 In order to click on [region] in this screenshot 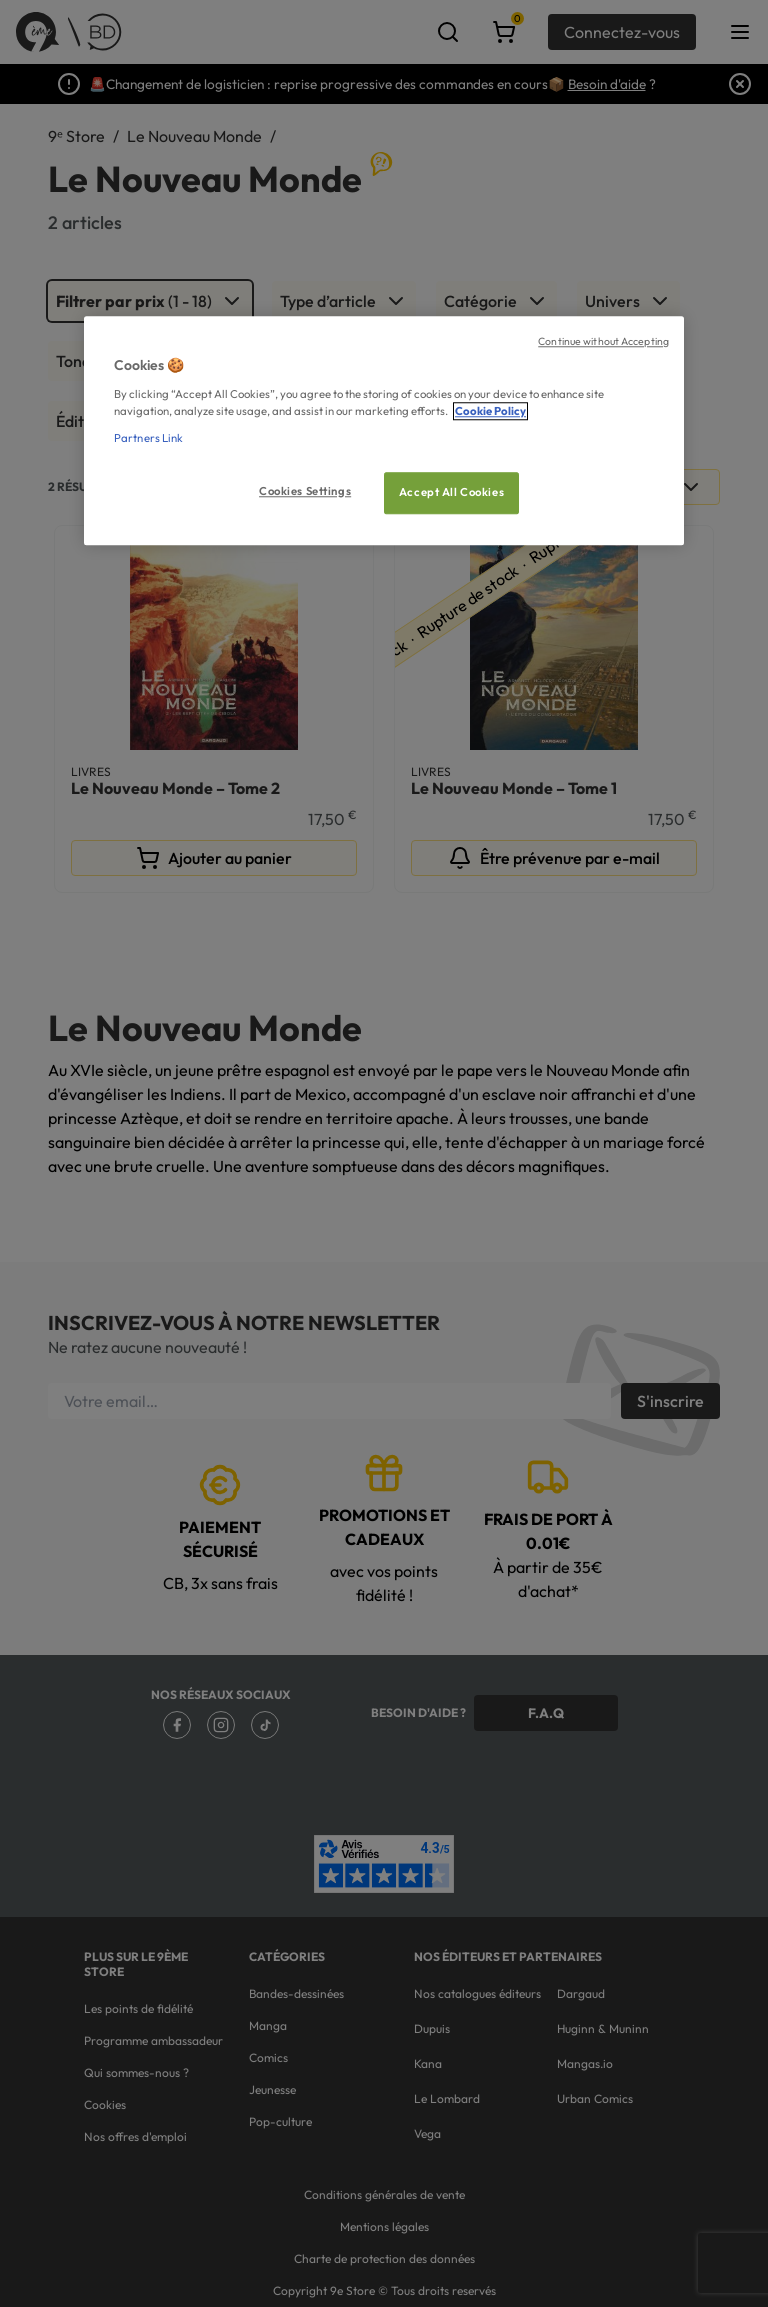, I will do `click(384, 430)`.